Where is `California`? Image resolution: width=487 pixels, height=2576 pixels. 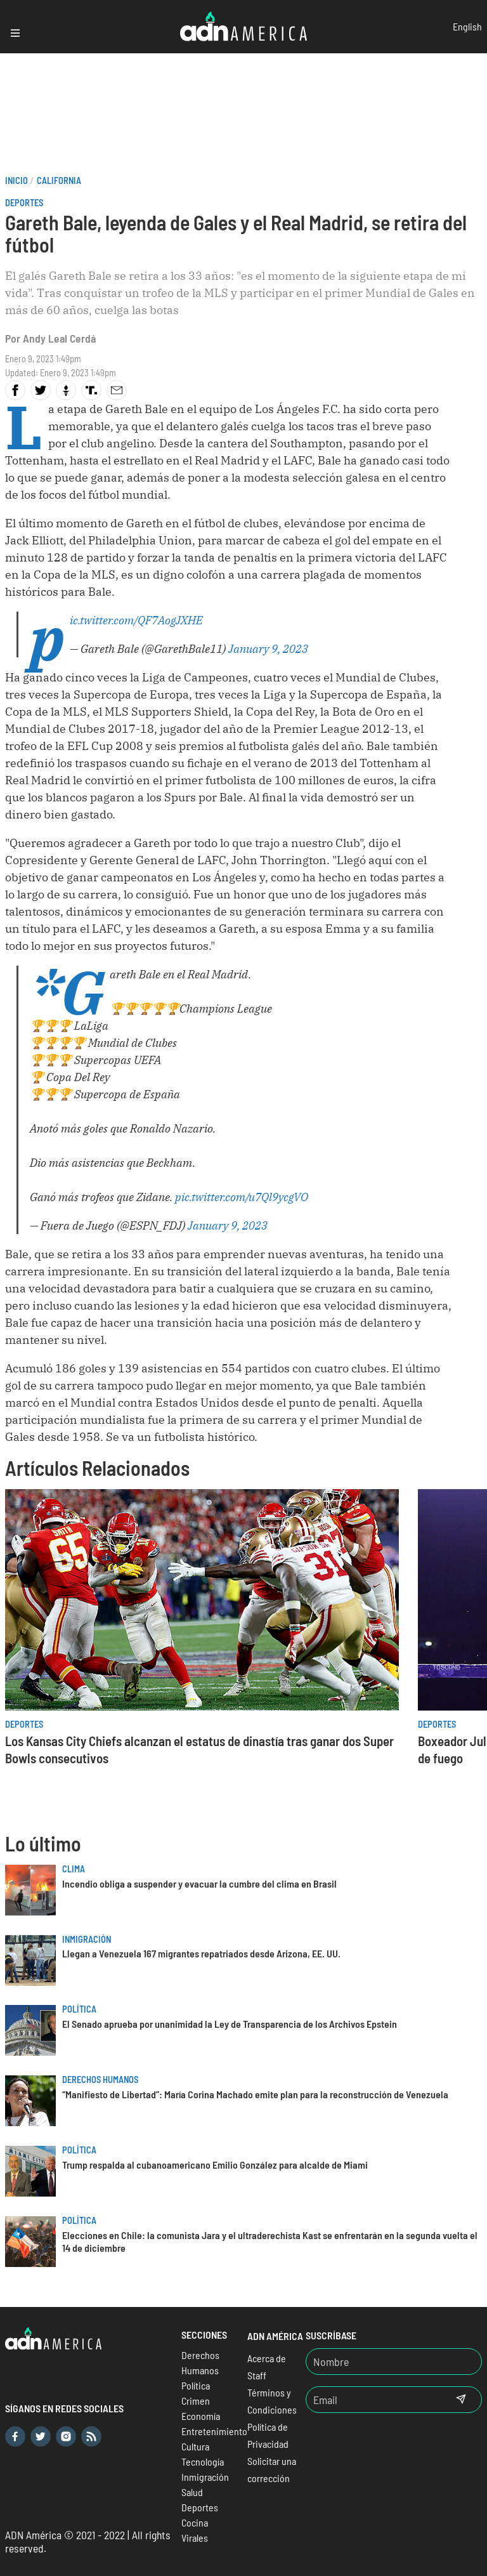
California is located at coordinates (59, 180).